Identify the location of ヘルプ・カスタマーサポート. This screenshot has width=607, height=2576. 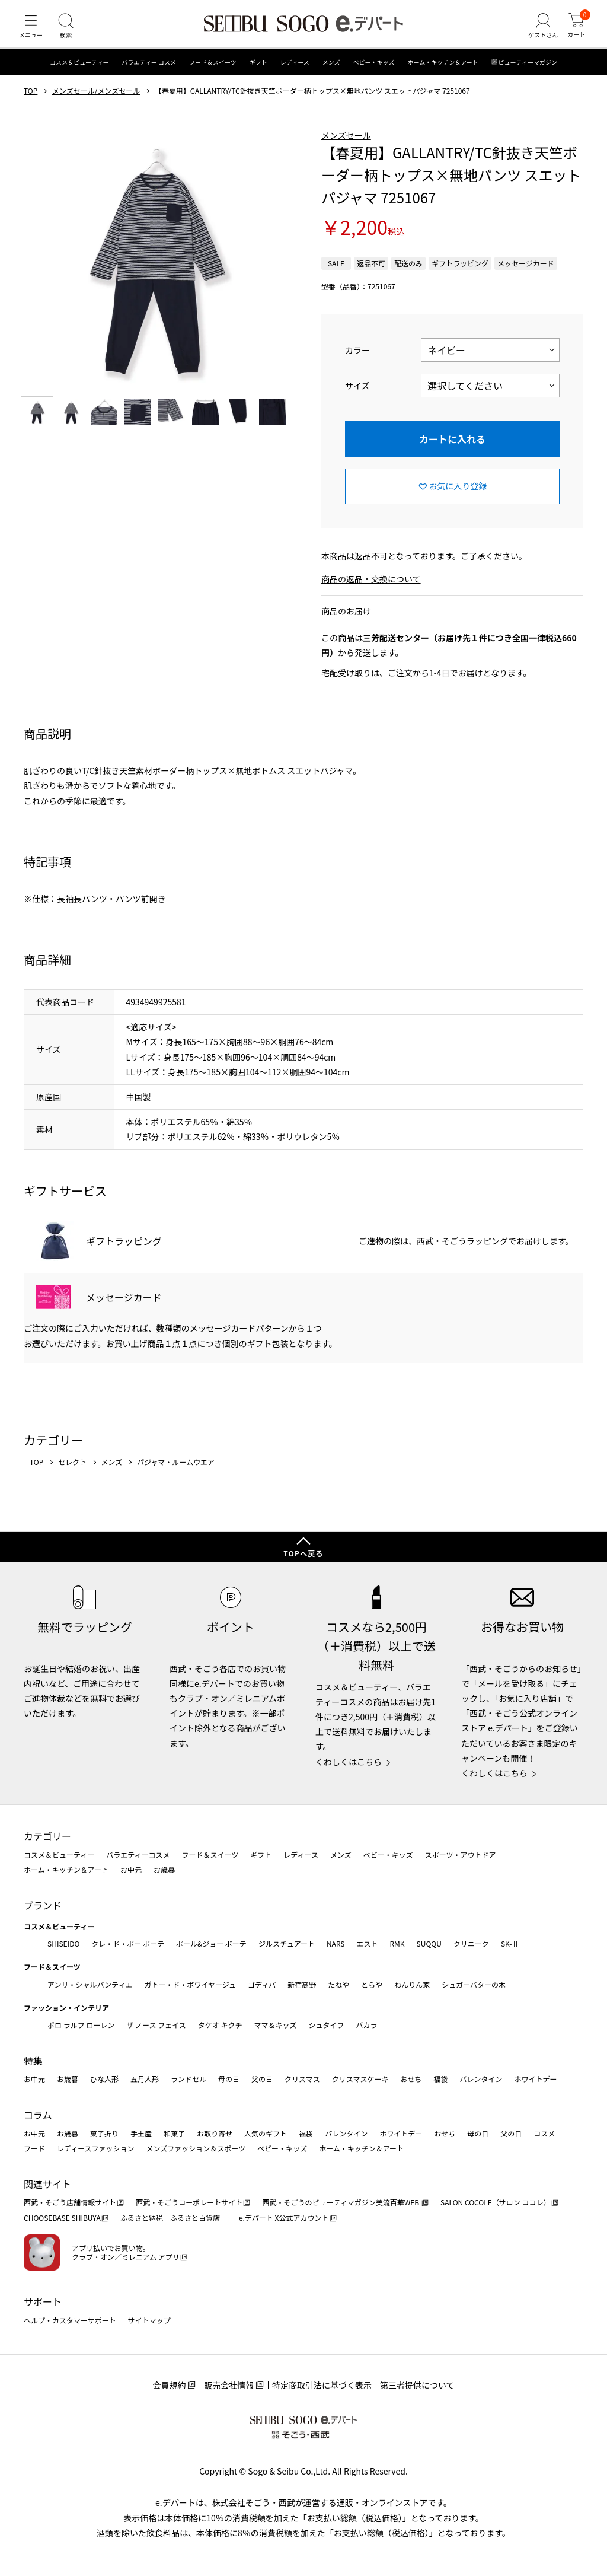
(70, 2320).